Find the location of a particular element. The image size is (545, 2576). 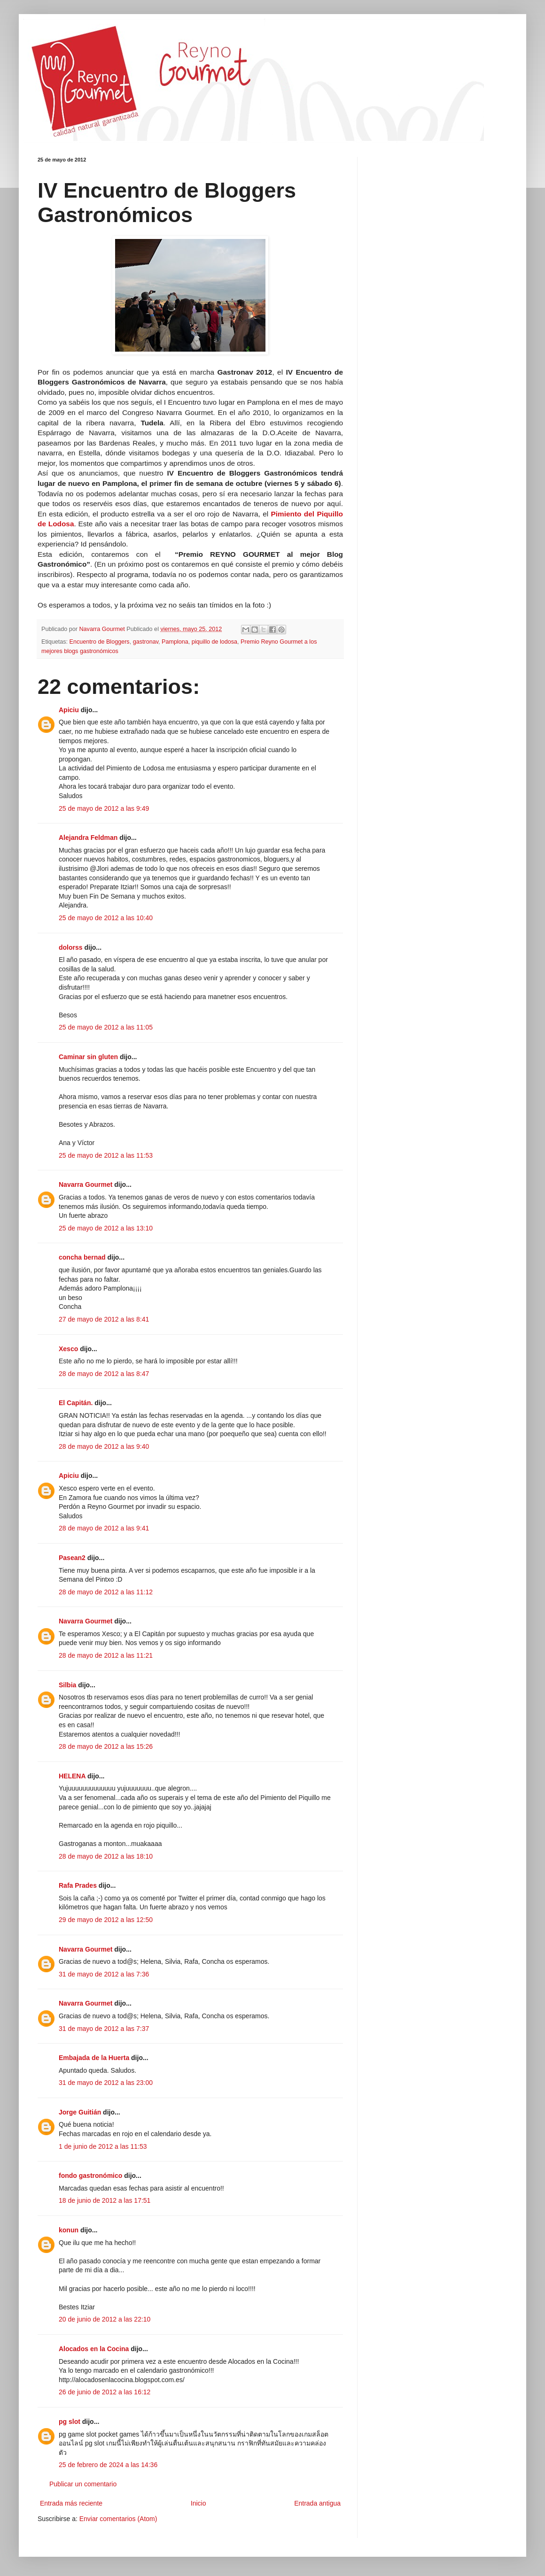

Publicar un comentario is located at coordinates (83, 2484).